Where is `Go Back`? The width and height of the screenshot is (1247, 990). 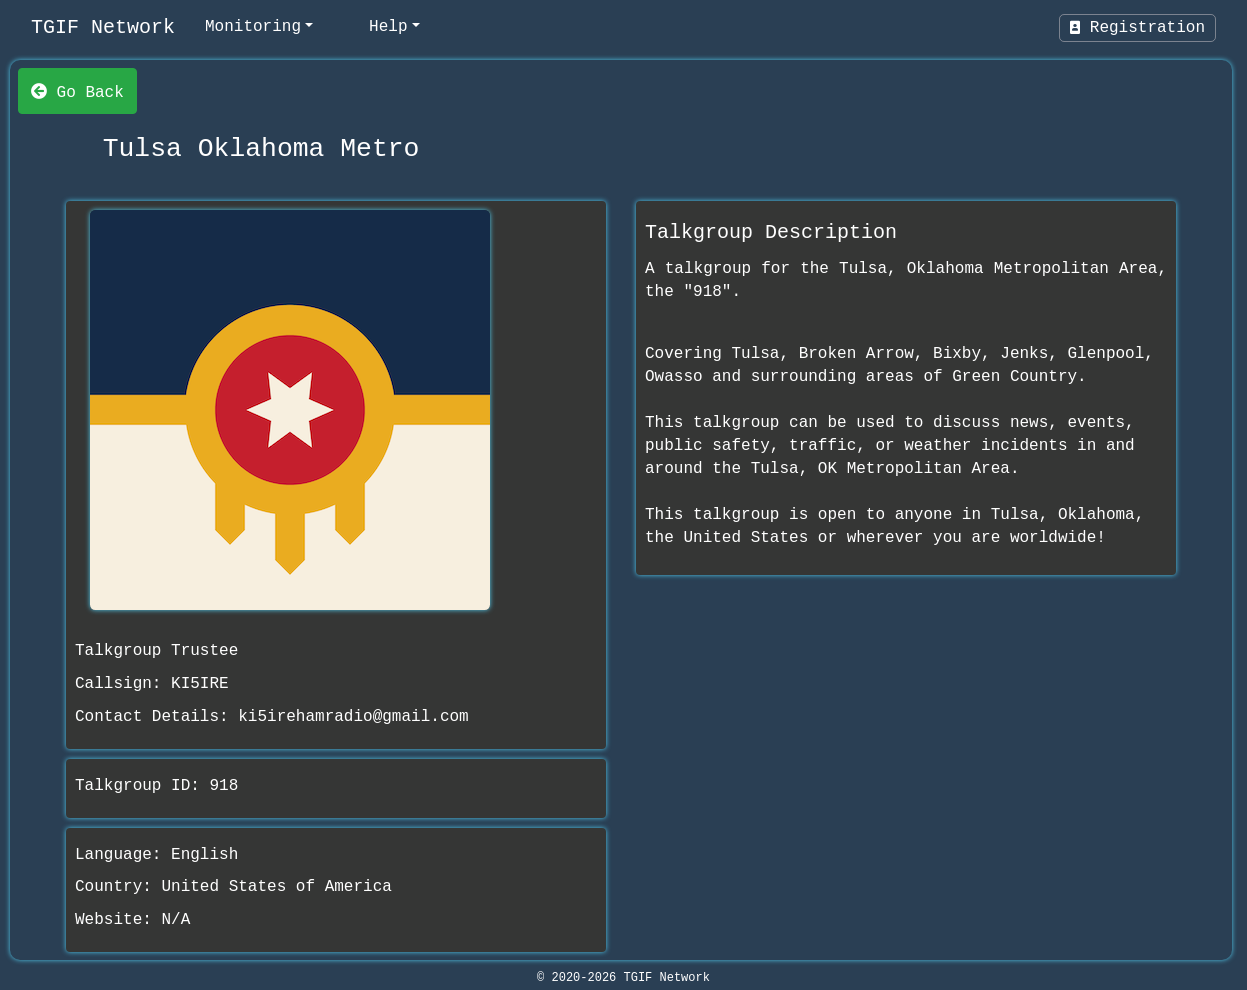
Go Back is located at coordinates (77, 91).